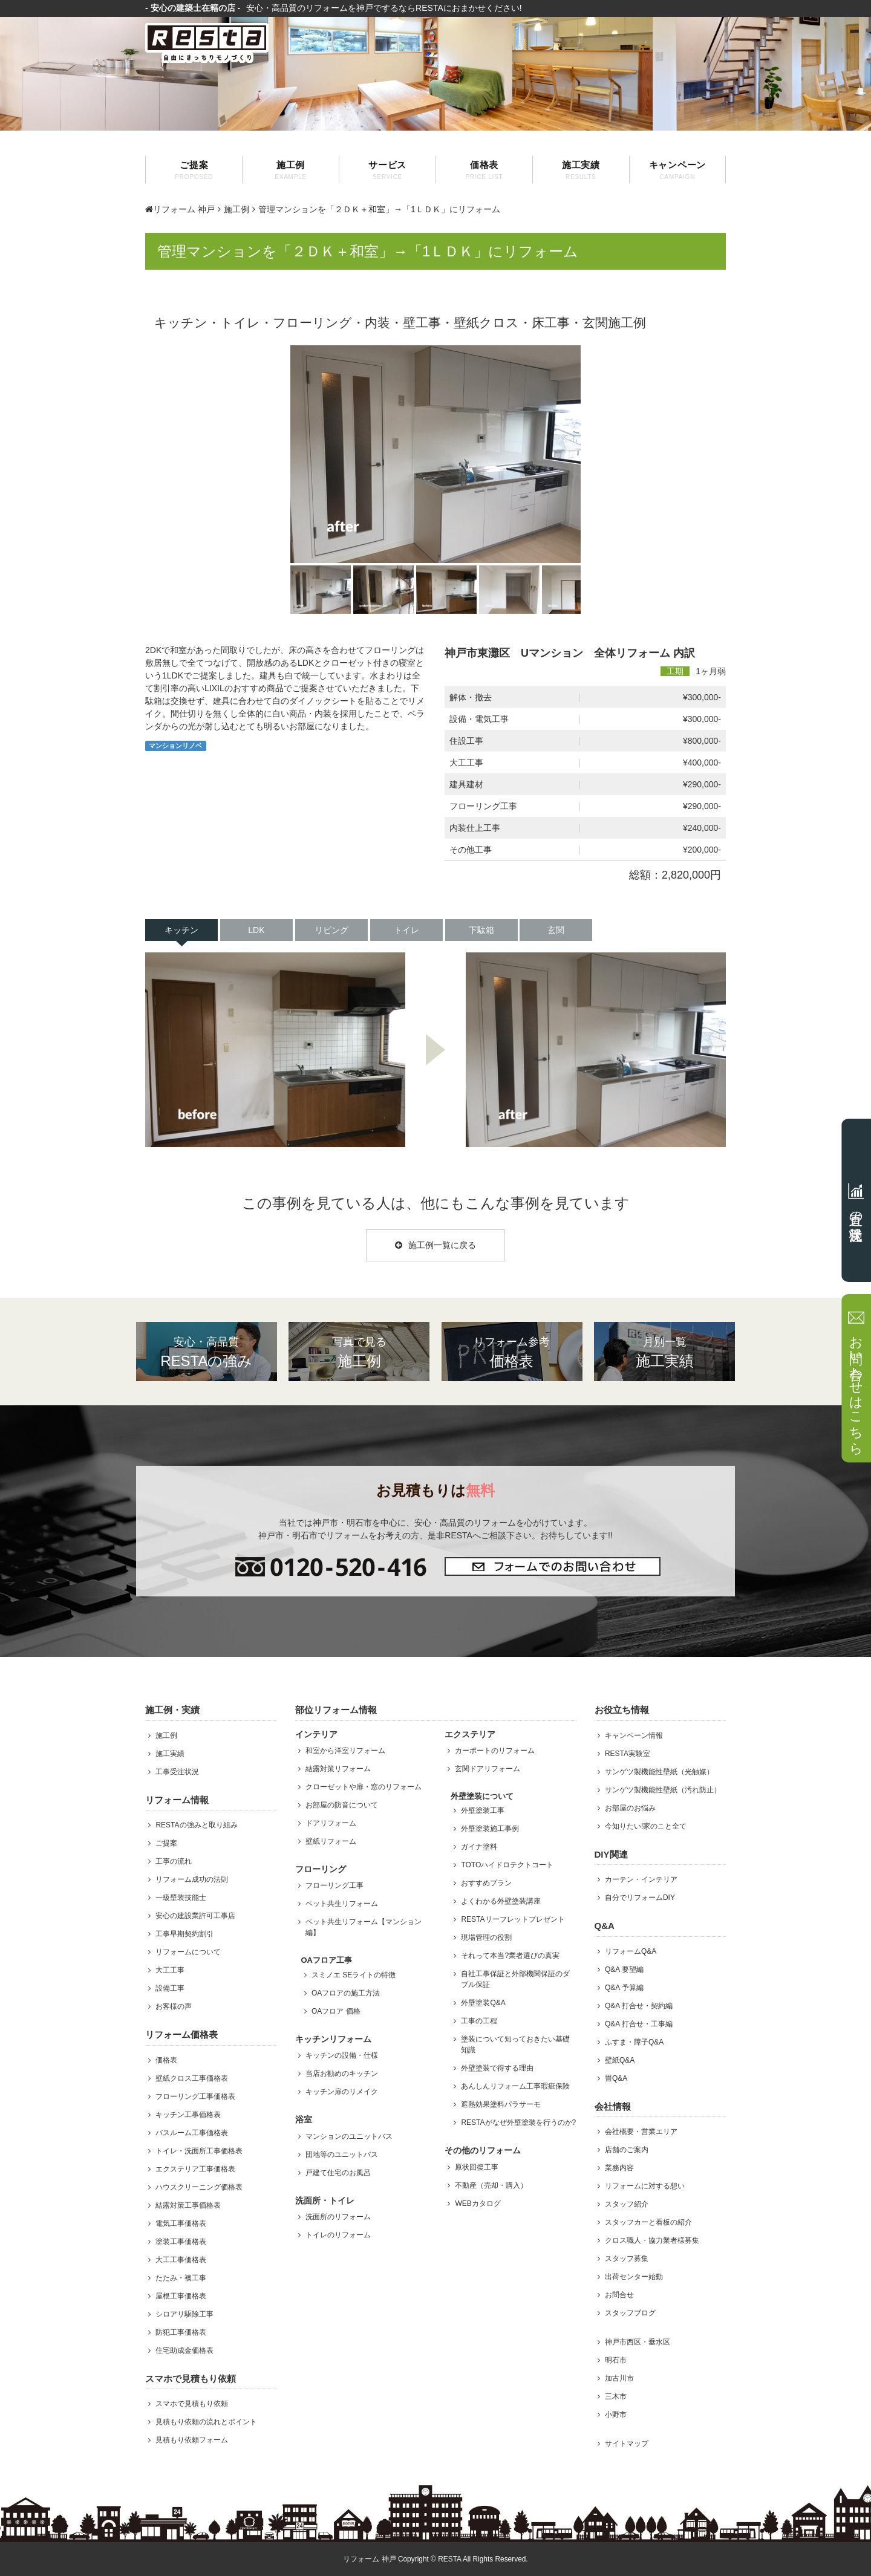  Describe the element at coordinates (486, 1937) in the screenshot. I see `現場管理の役割` at that location.